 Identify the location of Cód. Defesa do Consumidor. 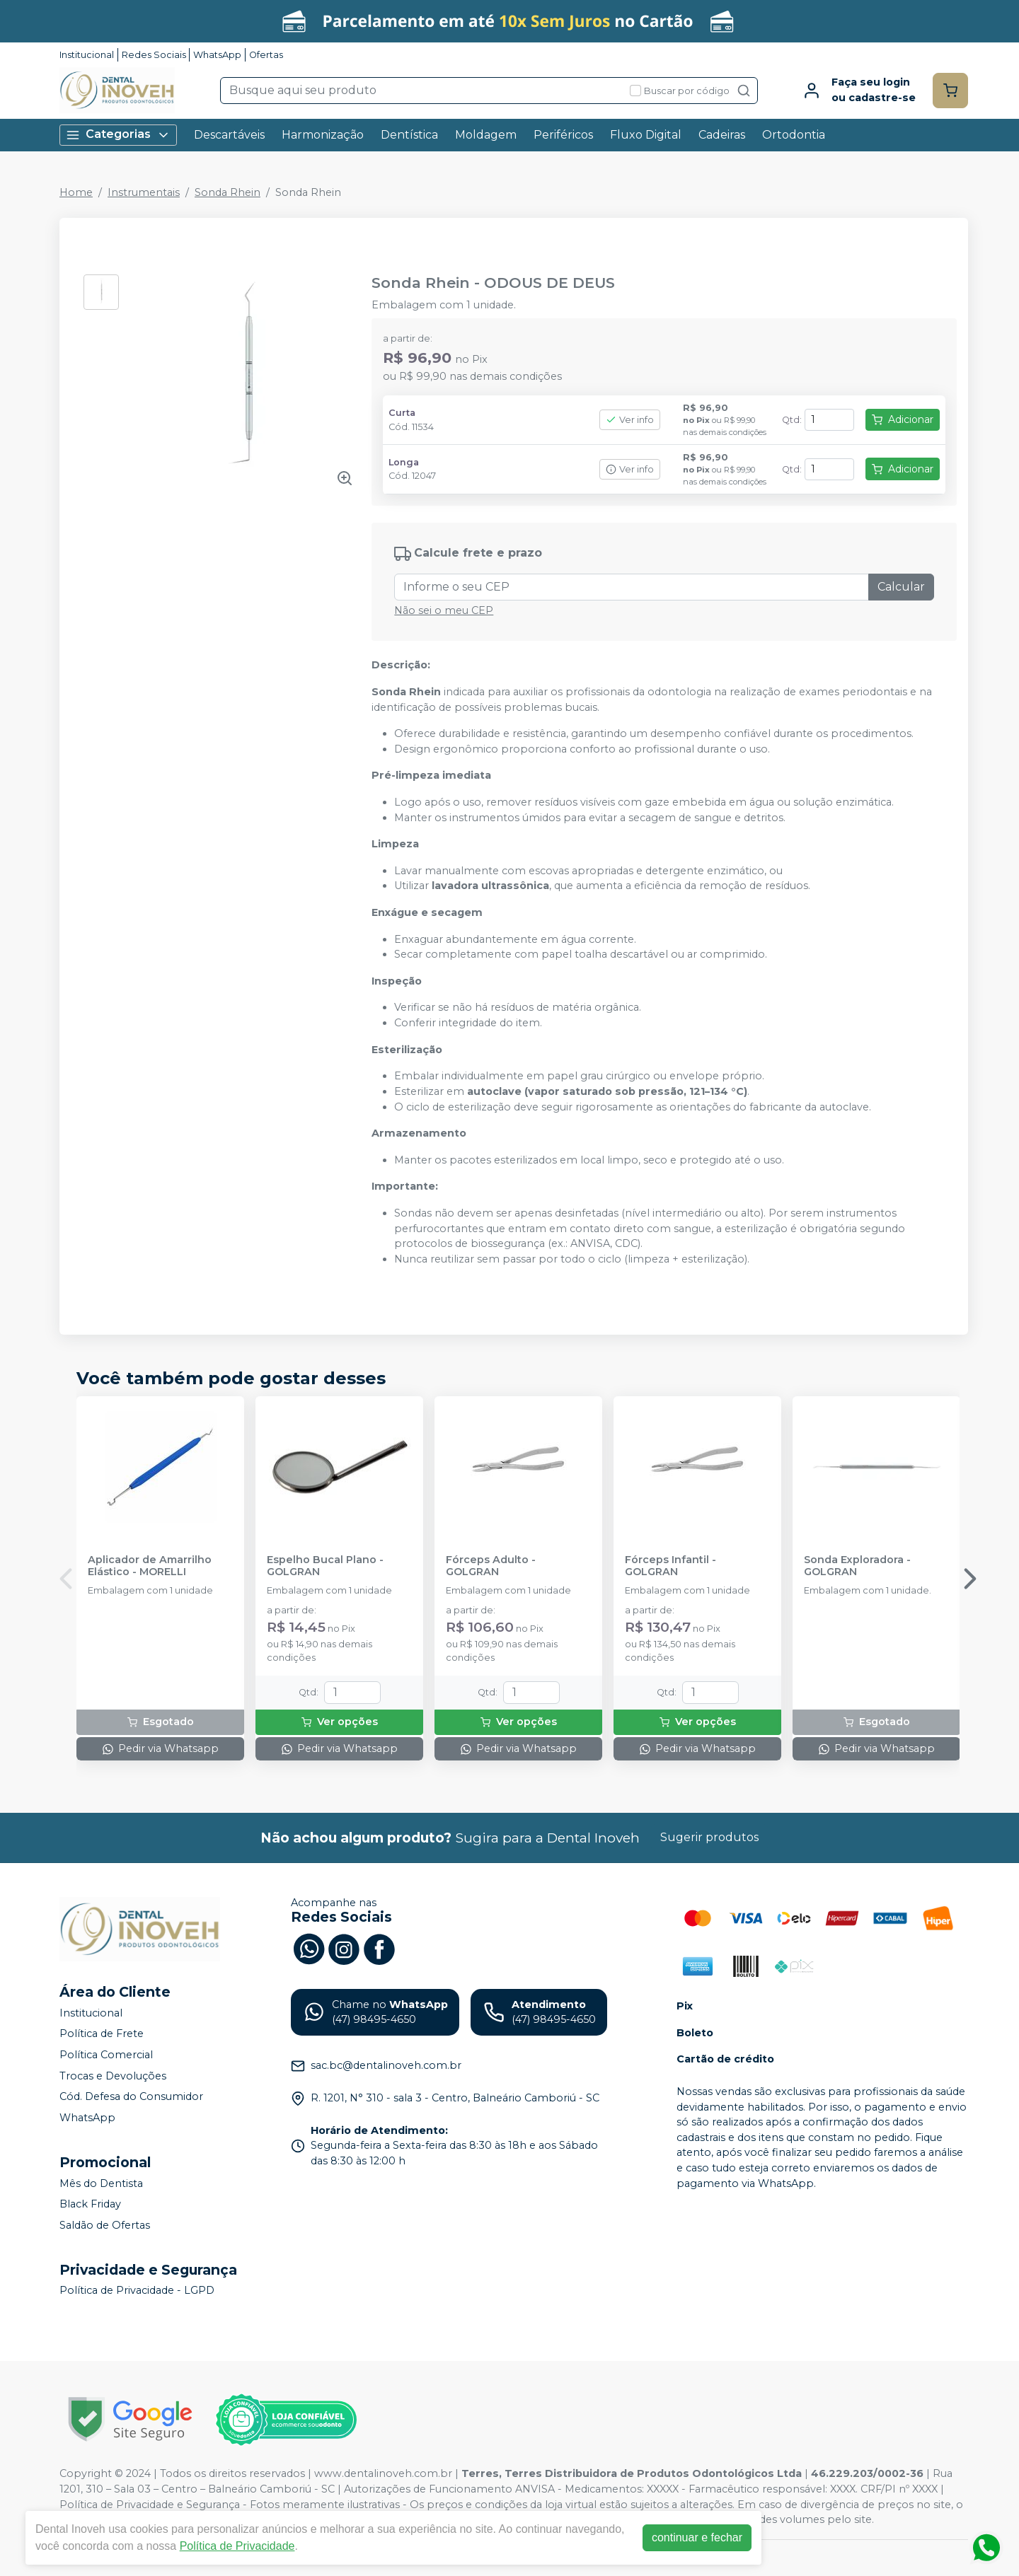
(131, 2096).